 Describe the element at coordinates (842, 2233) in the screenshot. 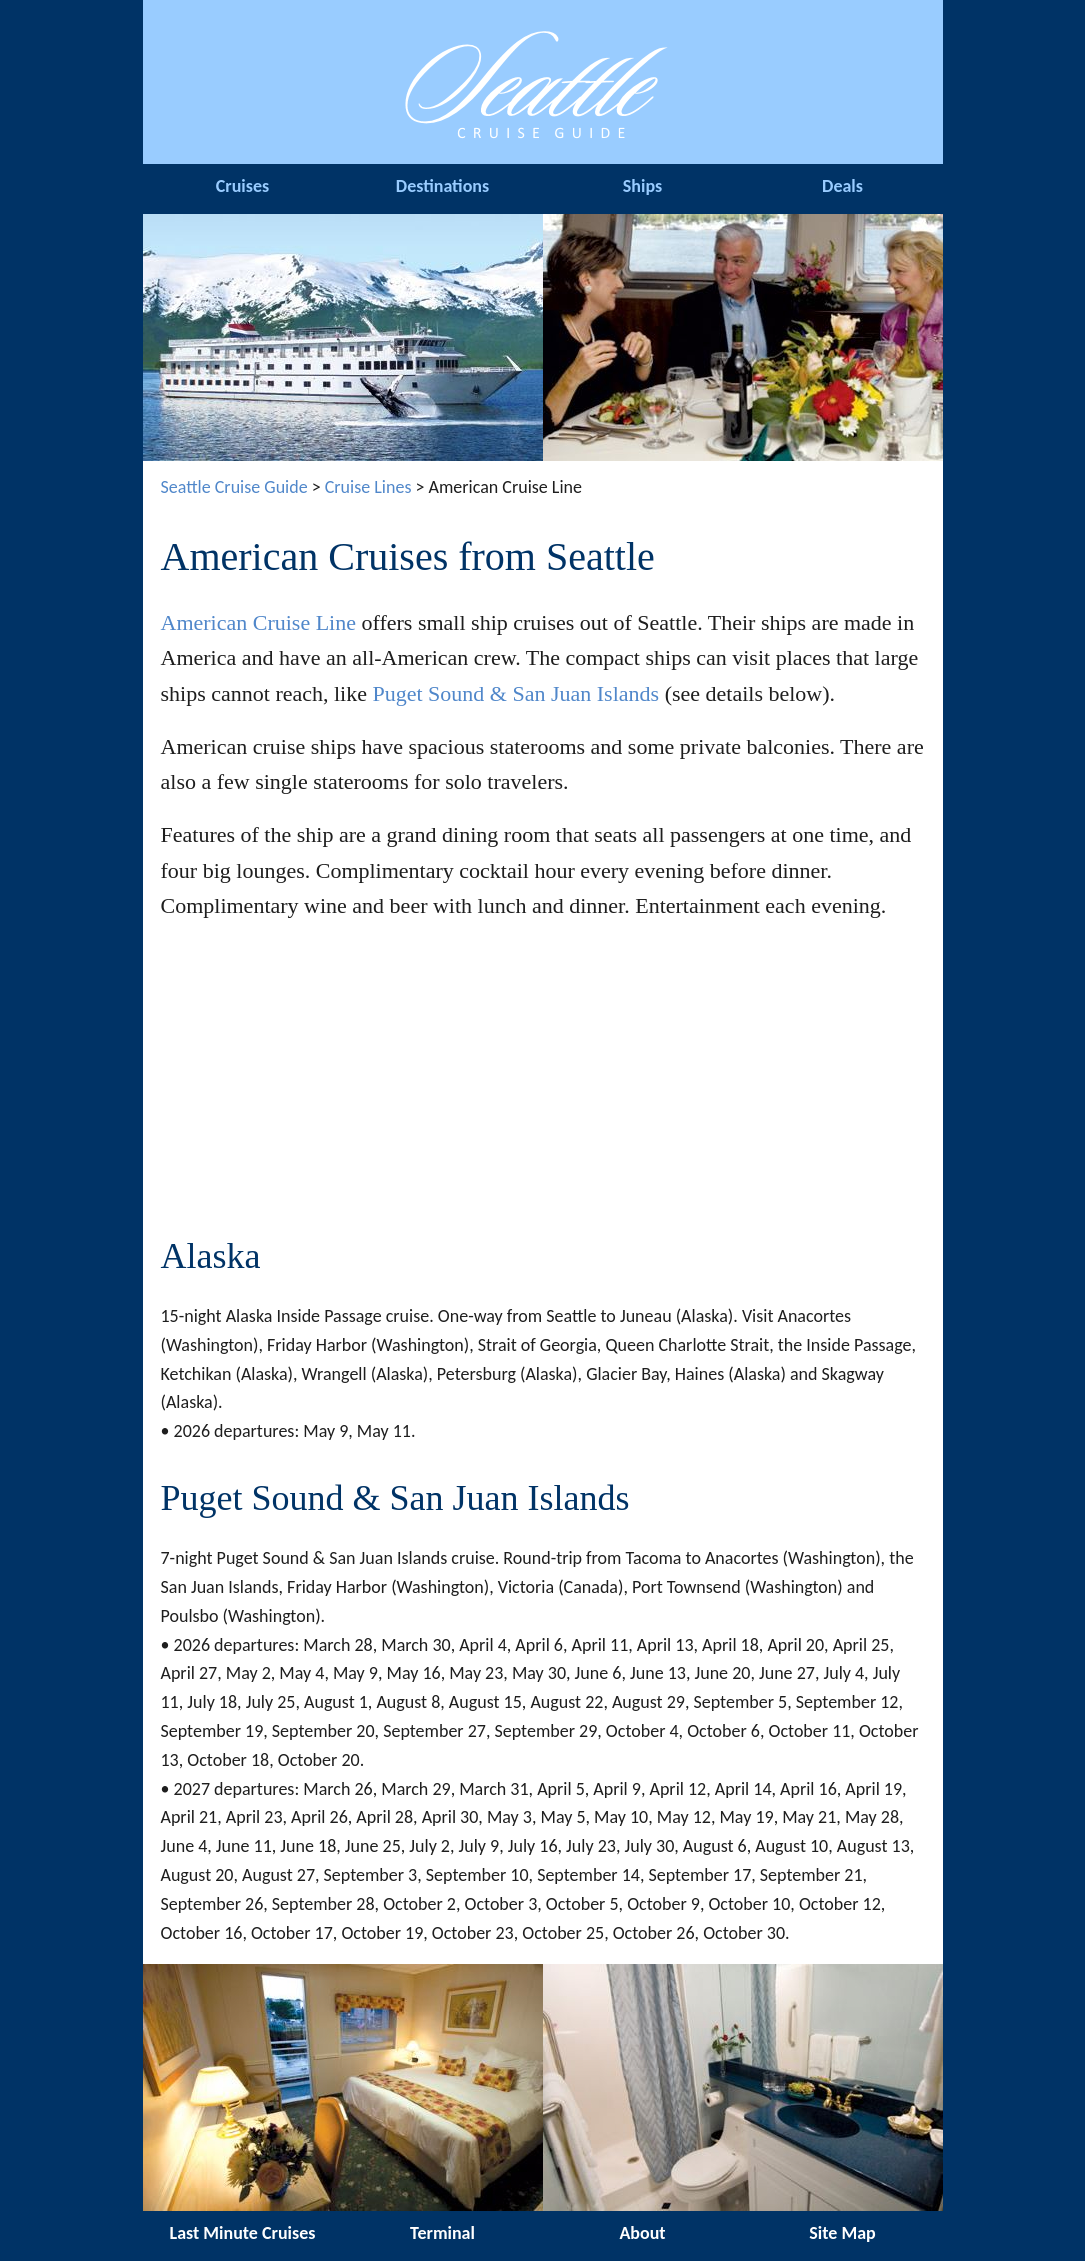

I see `Site Map` at that location.